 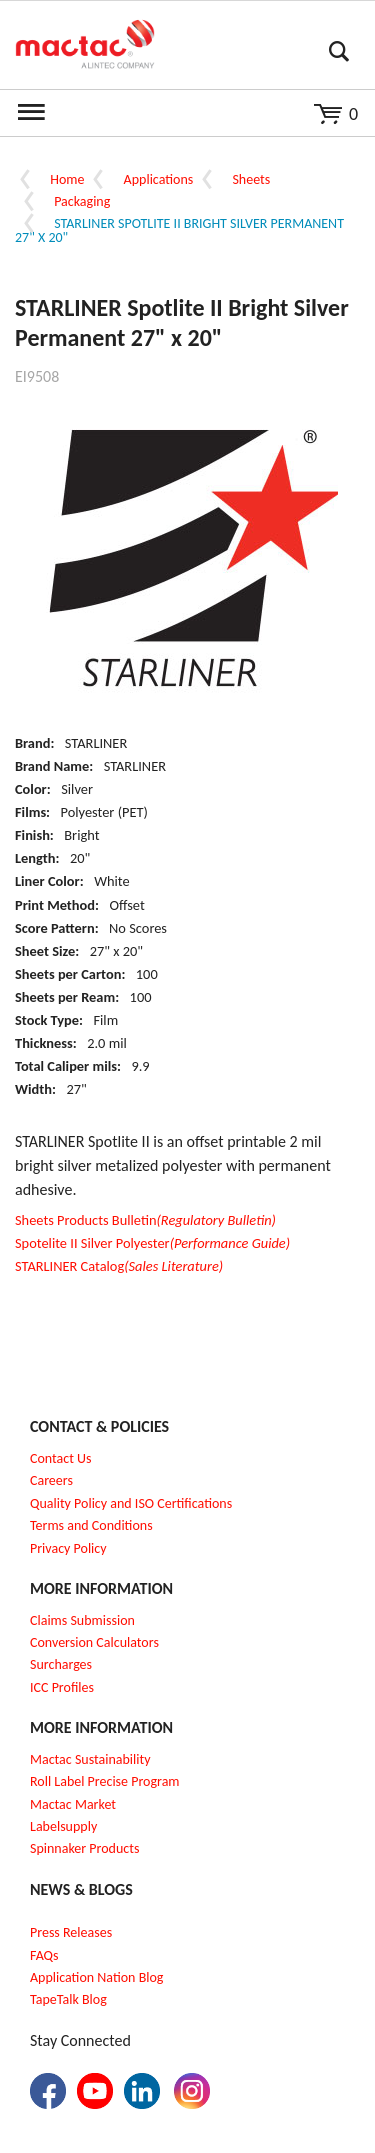 I want to click on Mactac Market, so click(x=73, y=1804).